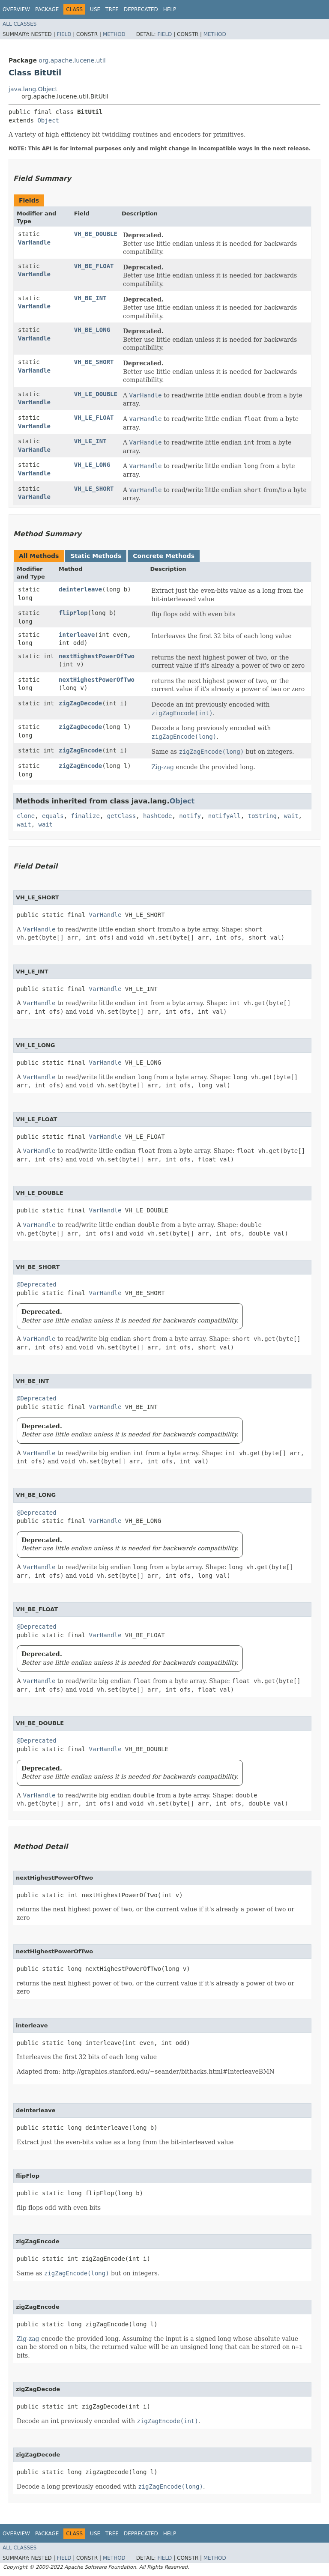  What do you see at coordinates (19, 24) in the screenshot?
I see `All Classes` at bounding box center [19, 24].